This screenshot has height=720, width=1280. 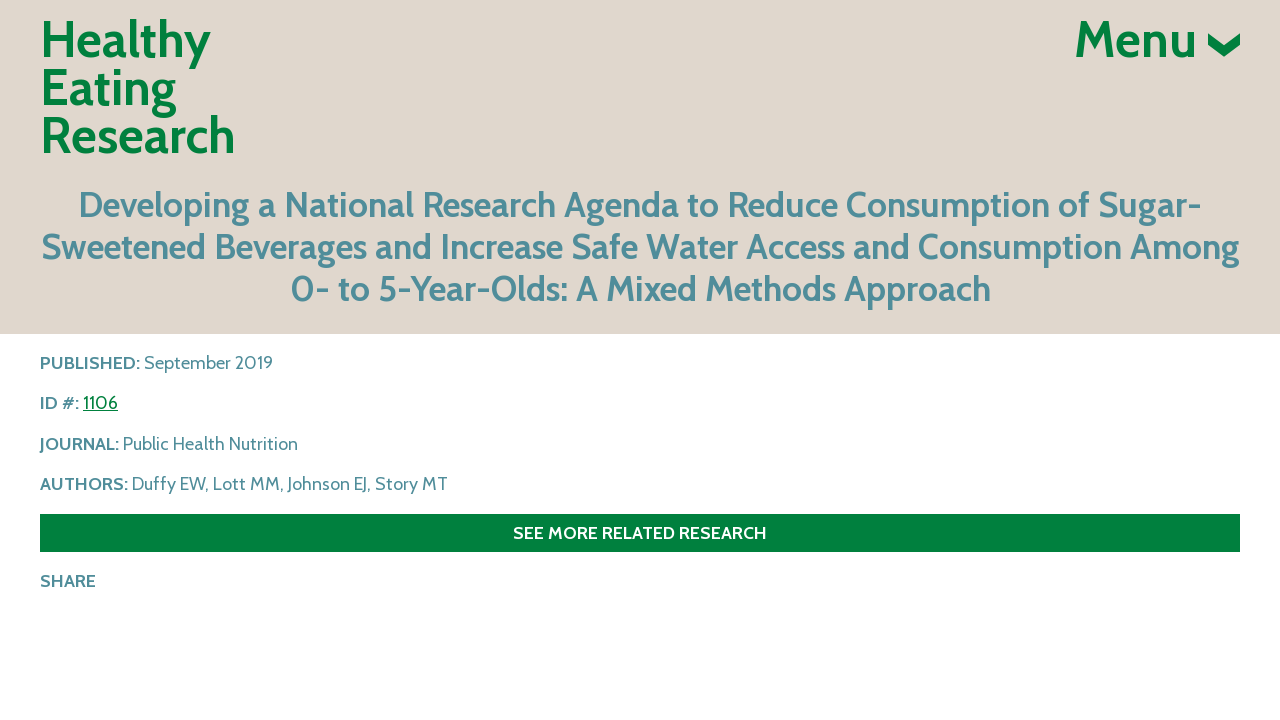 What do you see at coordinates (1157, 40) in the screenshot?
I see `Menu` at bounding box center [1157, 40].